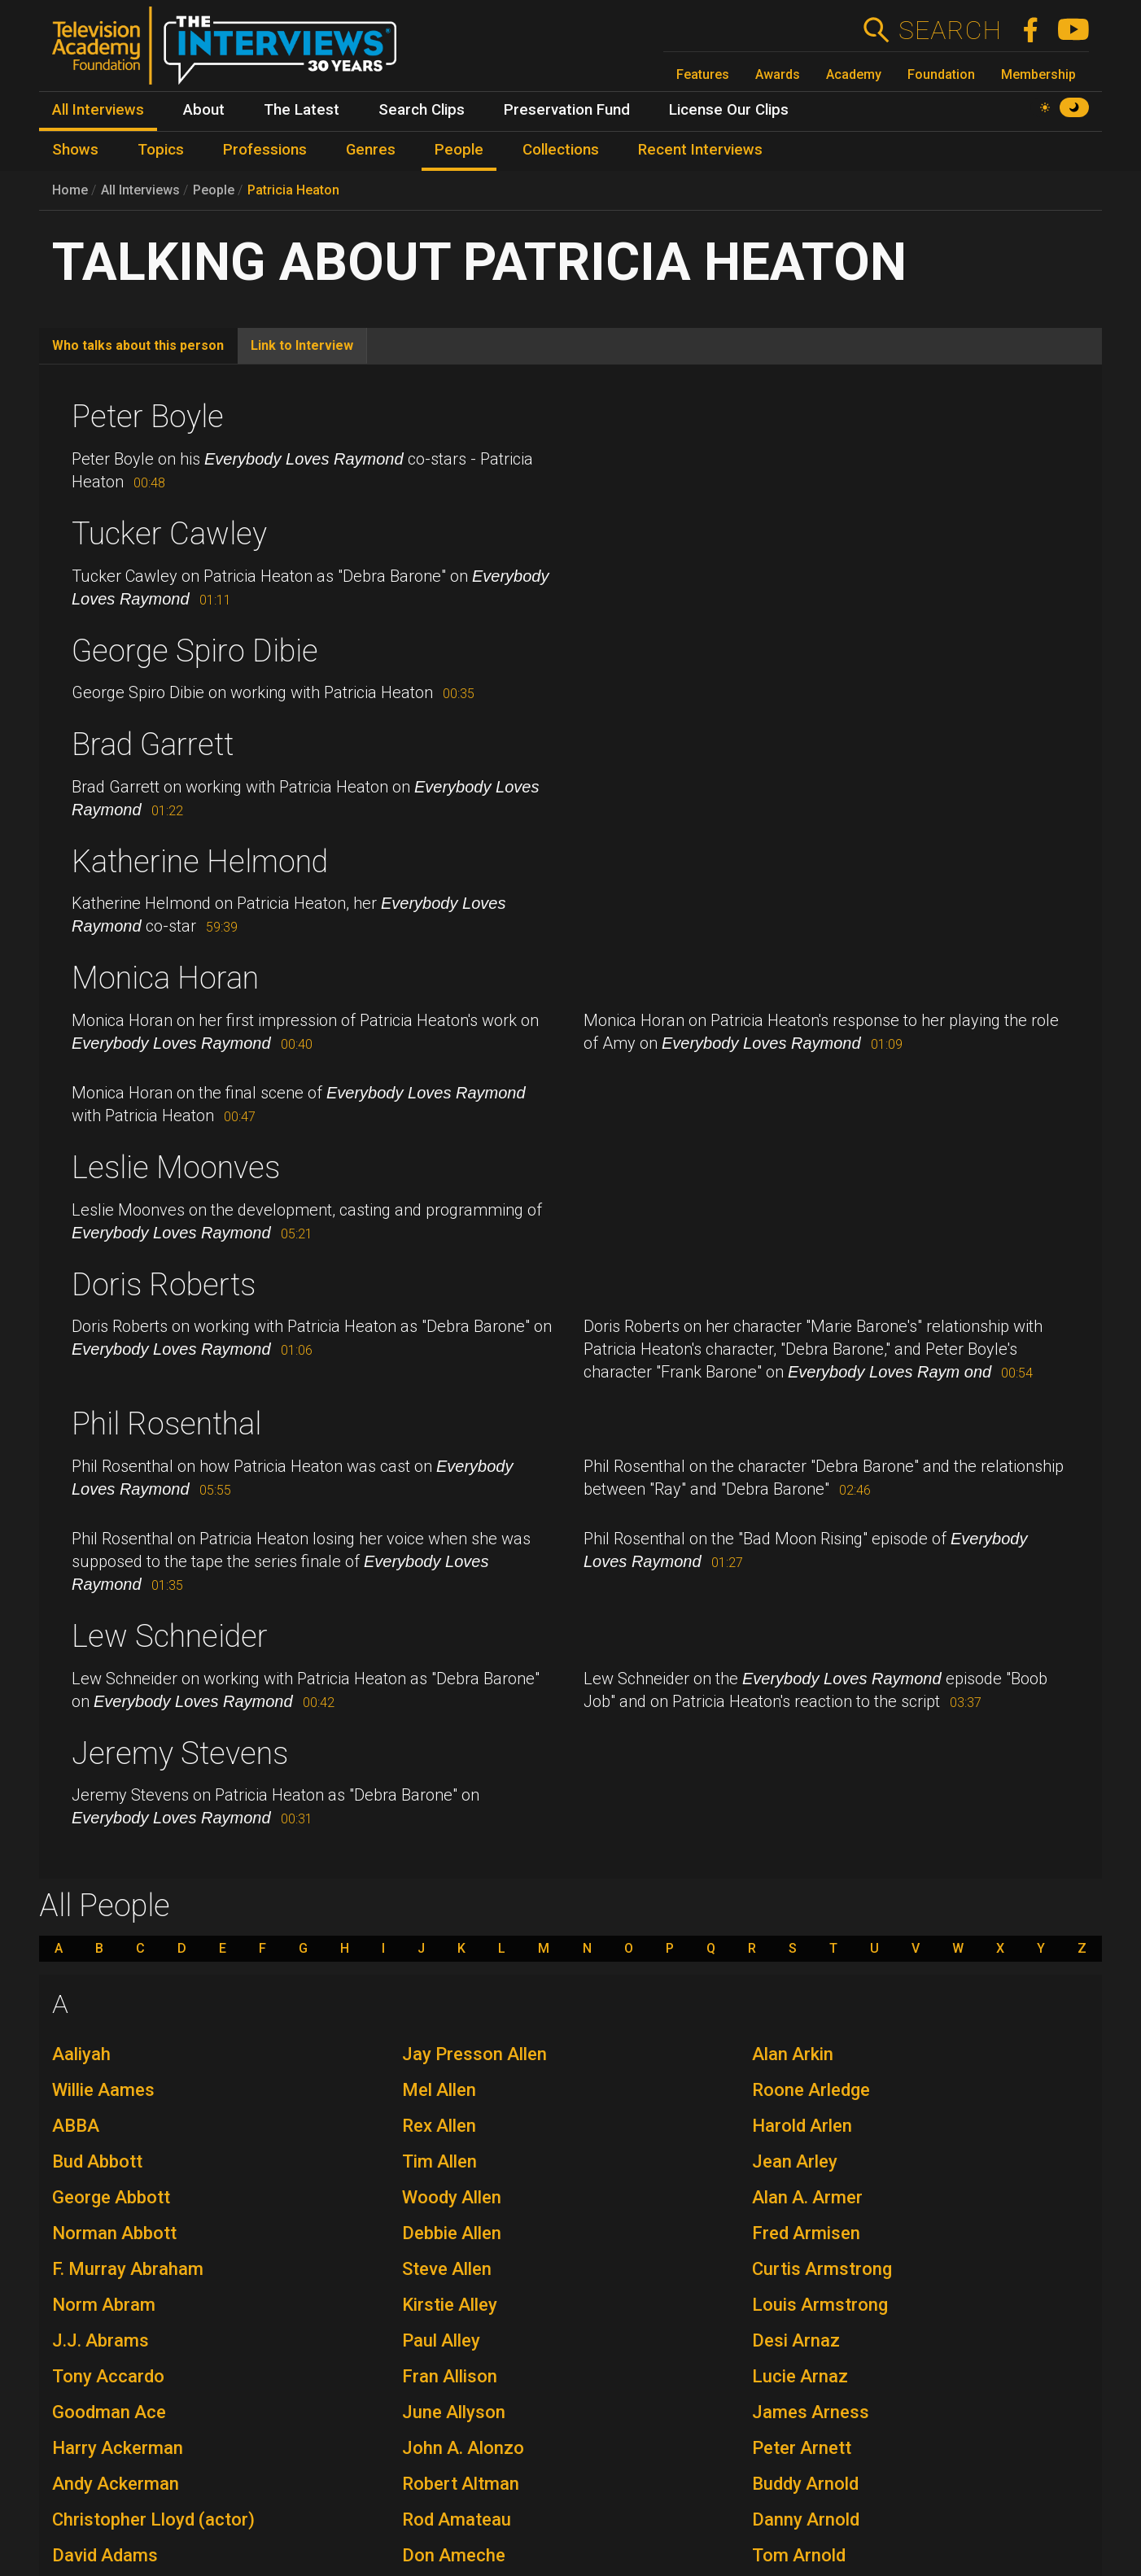 The height and width of the screenshot is (2576, 1141). Describe the element at coordinates (459, 150) in the screenshot. I see `People [menuitem]` at that location.